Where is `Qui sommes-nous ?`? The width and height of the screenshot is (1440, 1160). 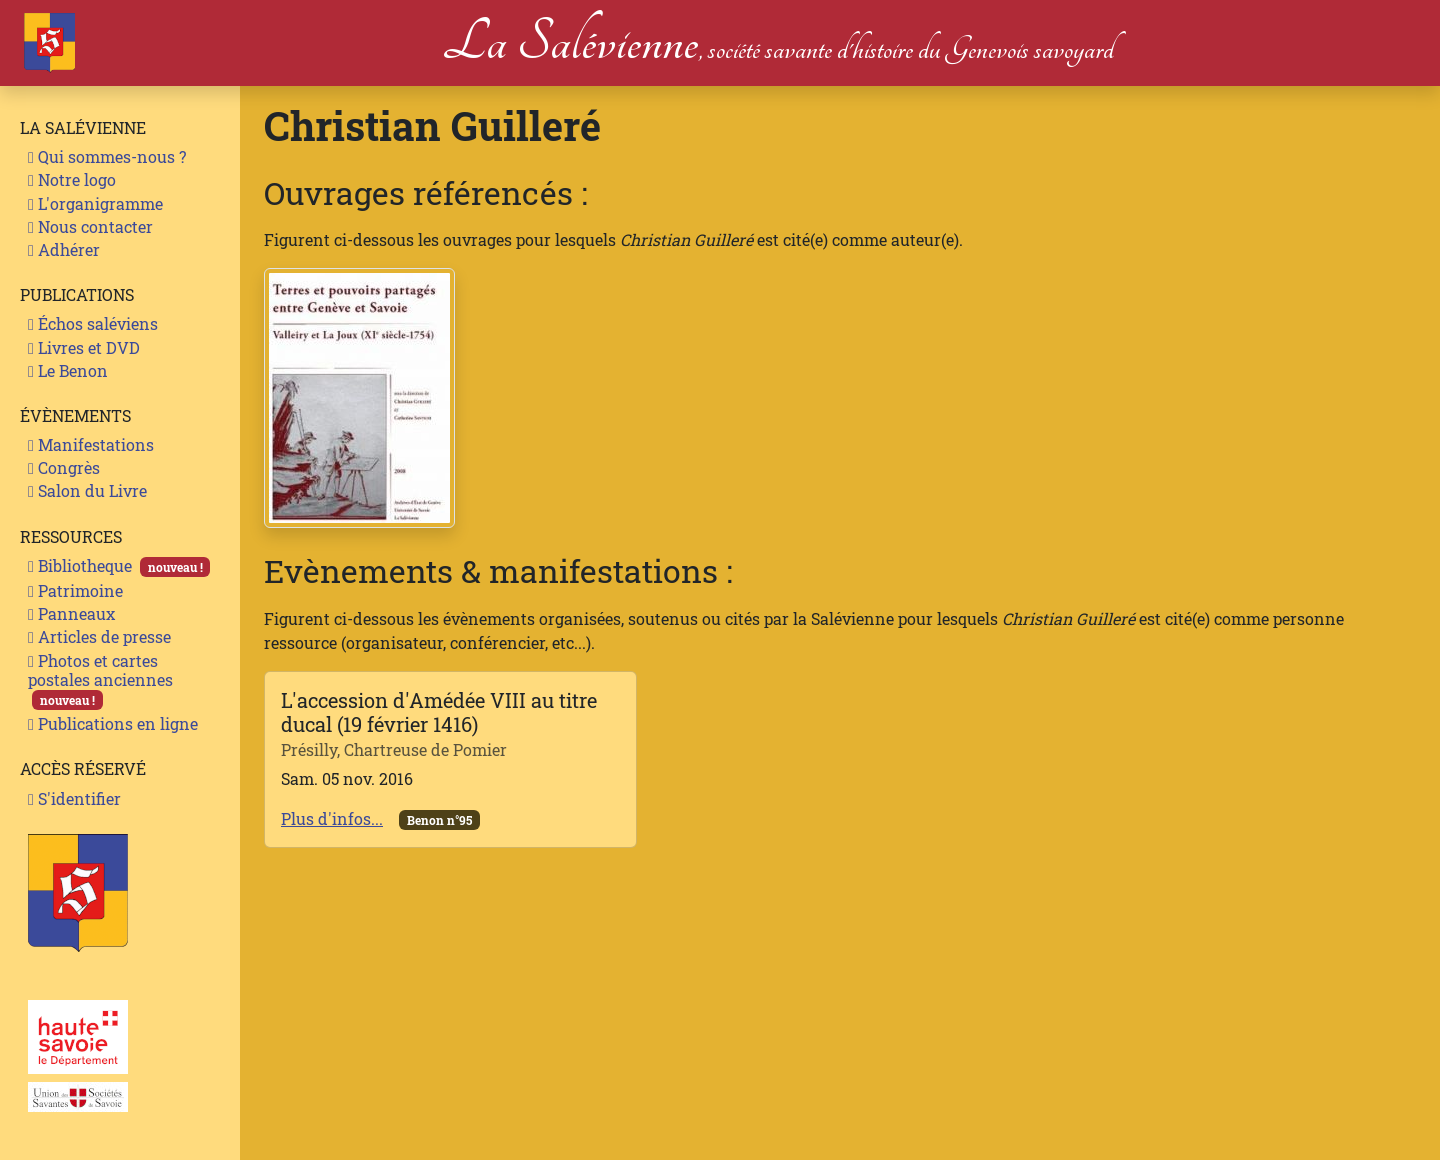 Qui sommes-nous ? is located at coordinates (107, 156).